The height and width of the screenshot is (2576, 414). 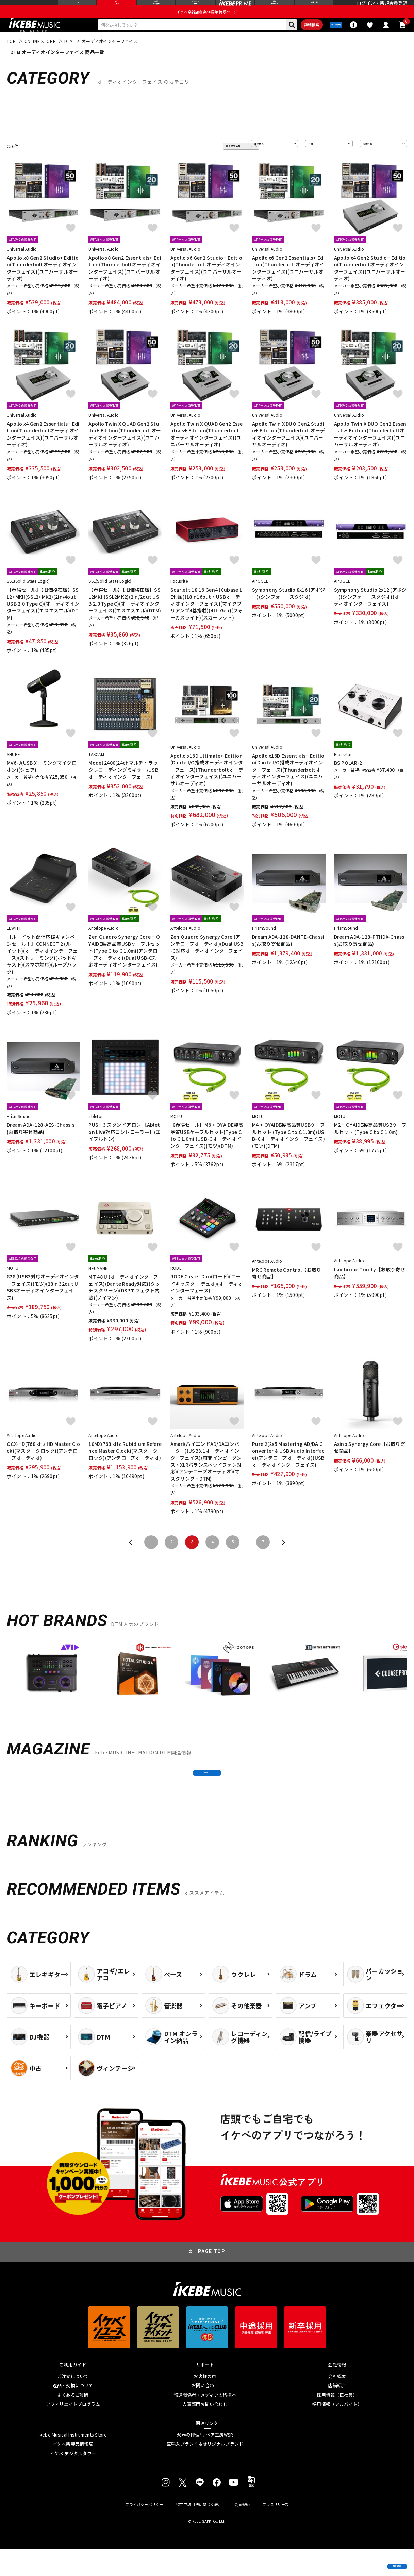 What do you see at coordinates (366, 8) in the screenshot?
I see `ログイン` at bounding box center [366, 8].